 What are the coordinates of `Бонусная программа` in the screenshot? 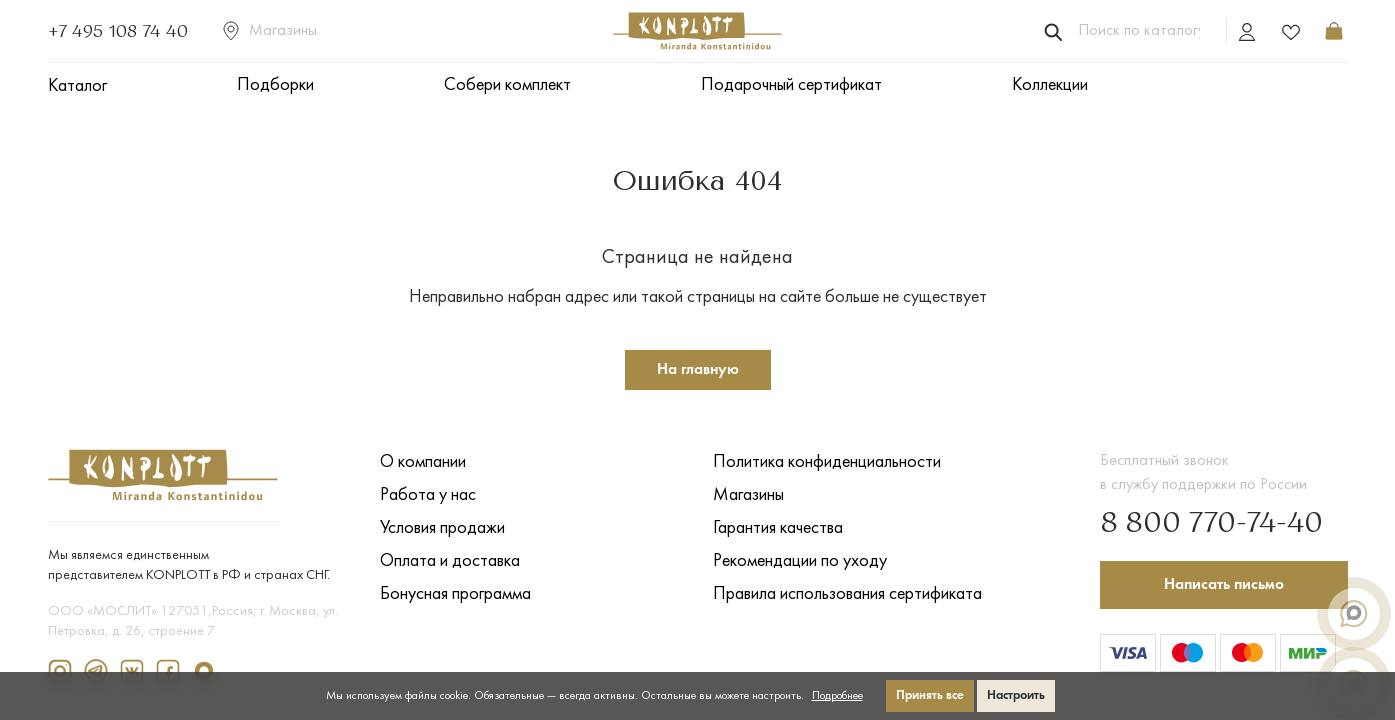 It's located at (455, 594).